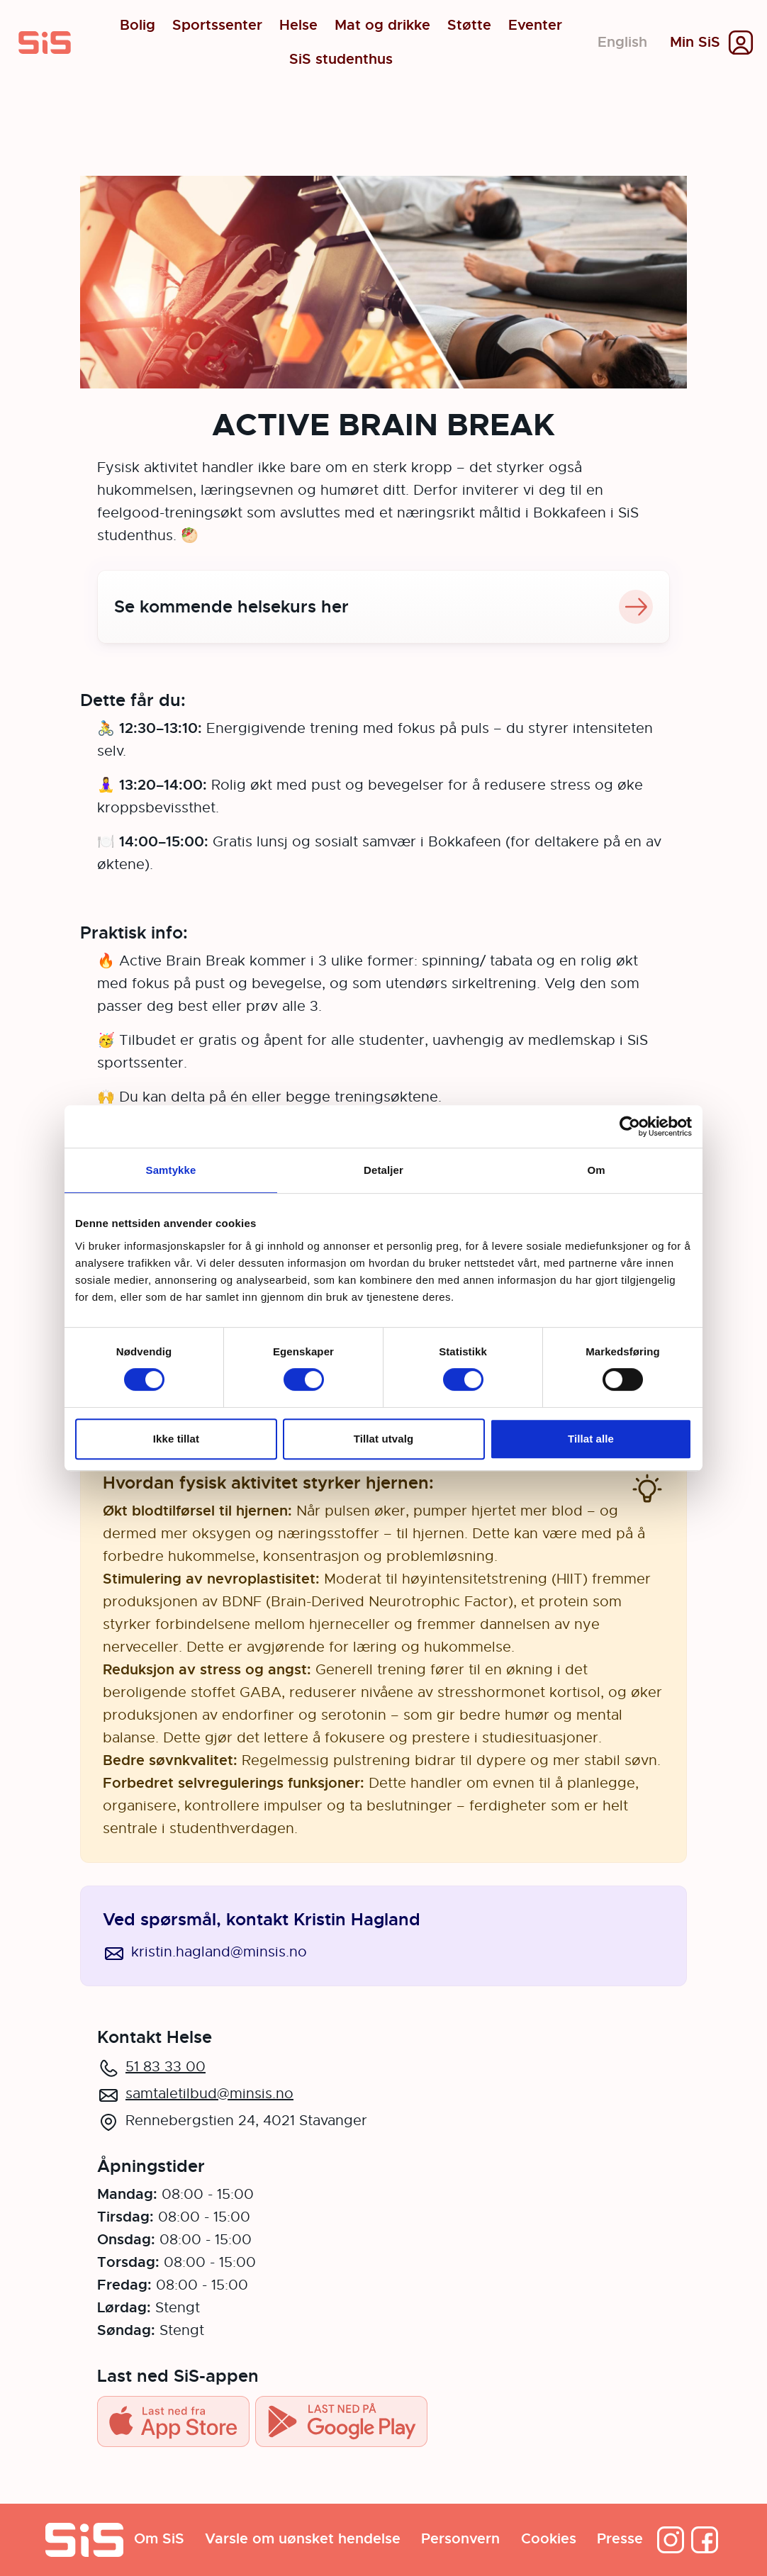 The image size is (767, 2576). What do you see at coordinates (591, 1439) in the screenshot?
I see `Tillat alle` at bounding box center [591, 1439].